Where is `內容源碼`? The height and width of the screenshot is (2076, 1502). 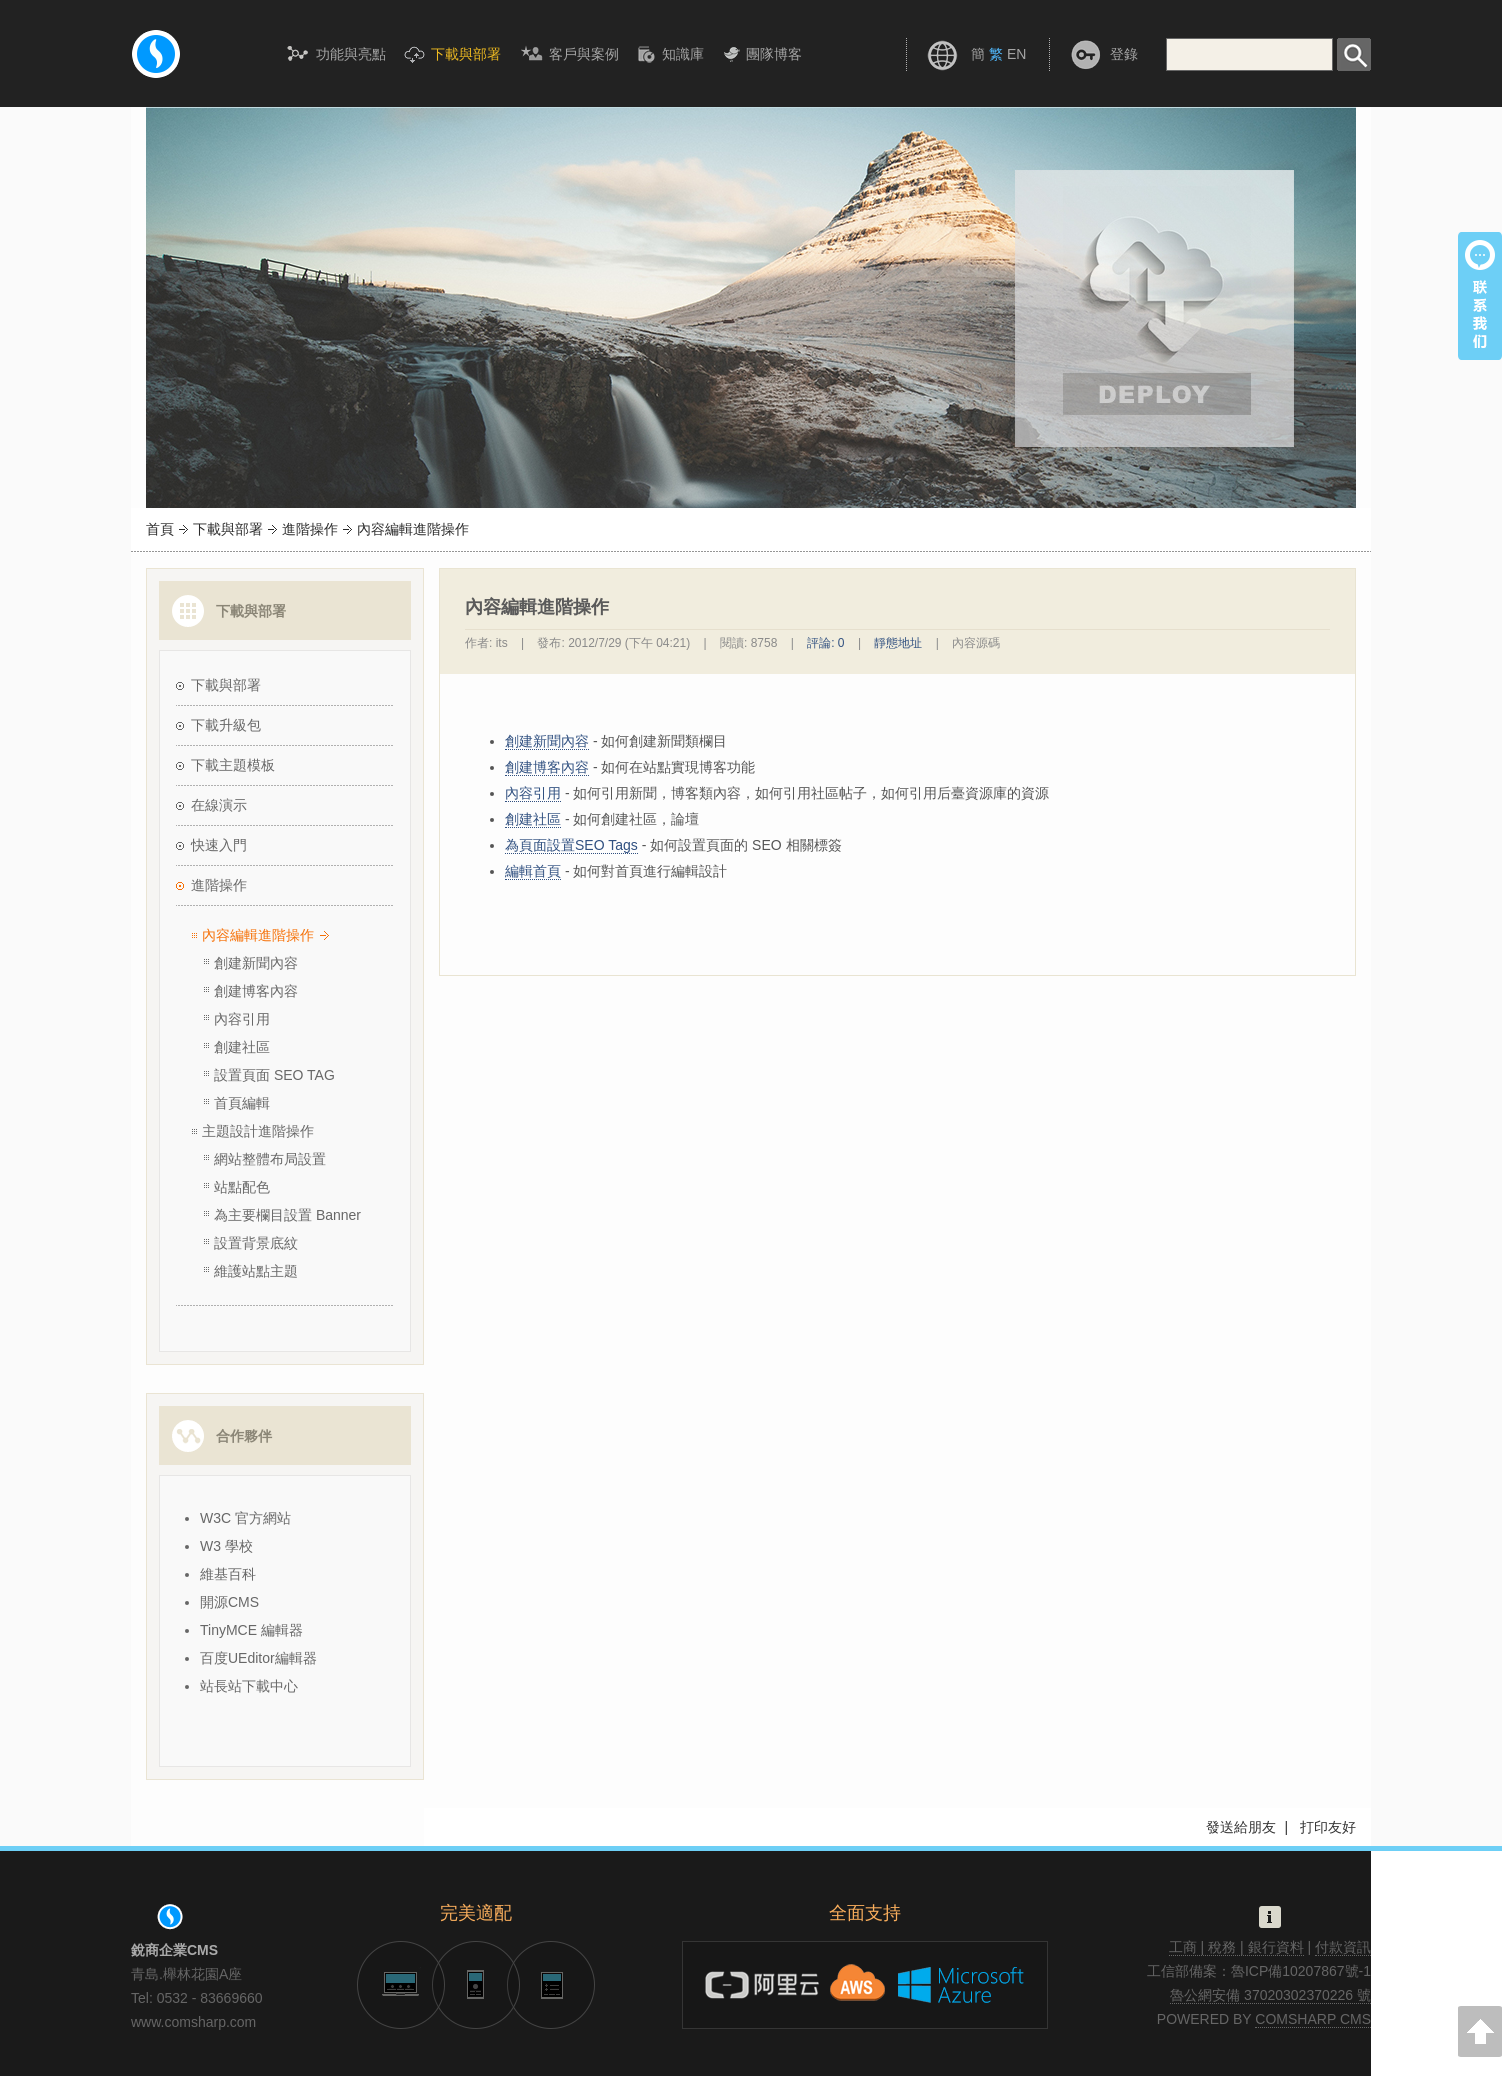
內容源碼 is located at coordinates (976, 643).